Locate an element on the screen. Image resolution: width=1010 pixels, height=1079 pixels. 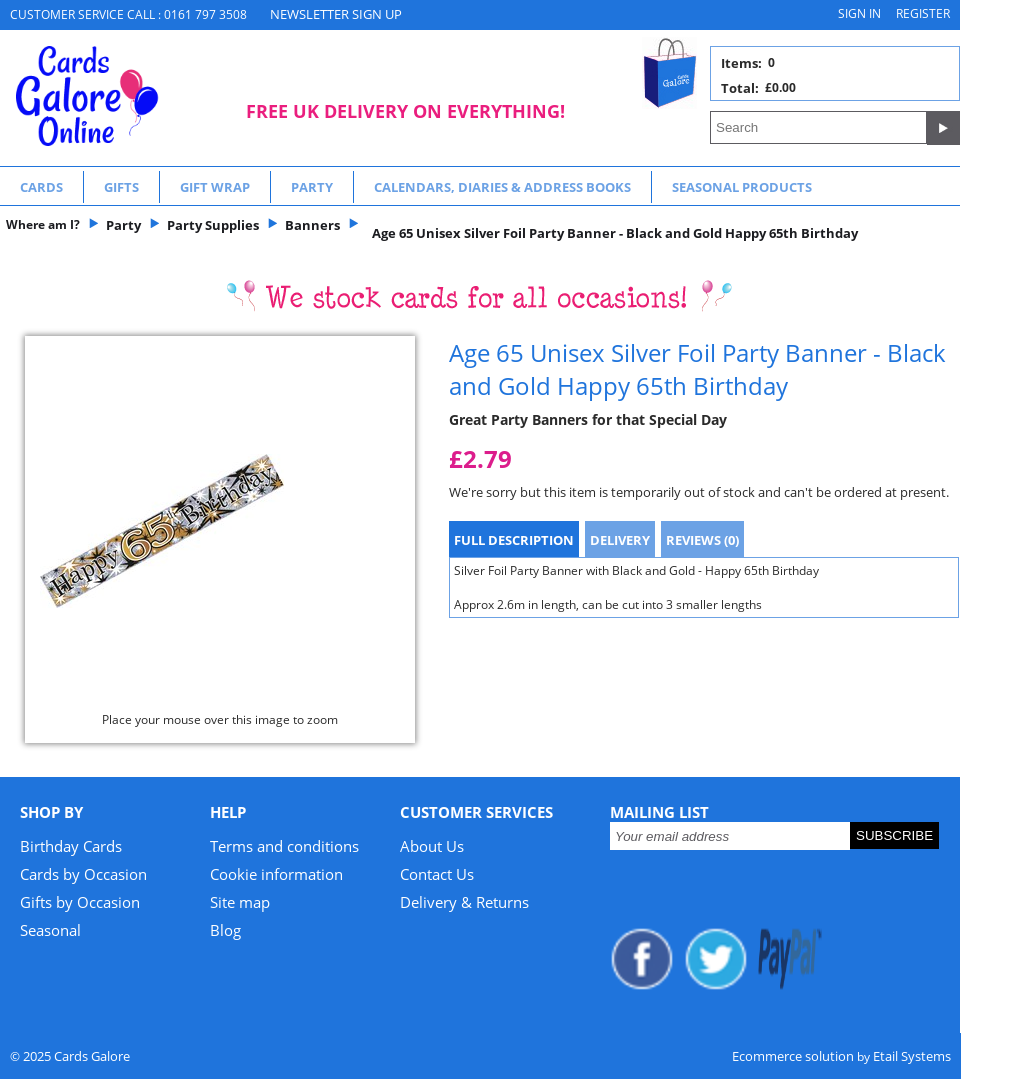
Sign in is located at coordinates (859, 13).